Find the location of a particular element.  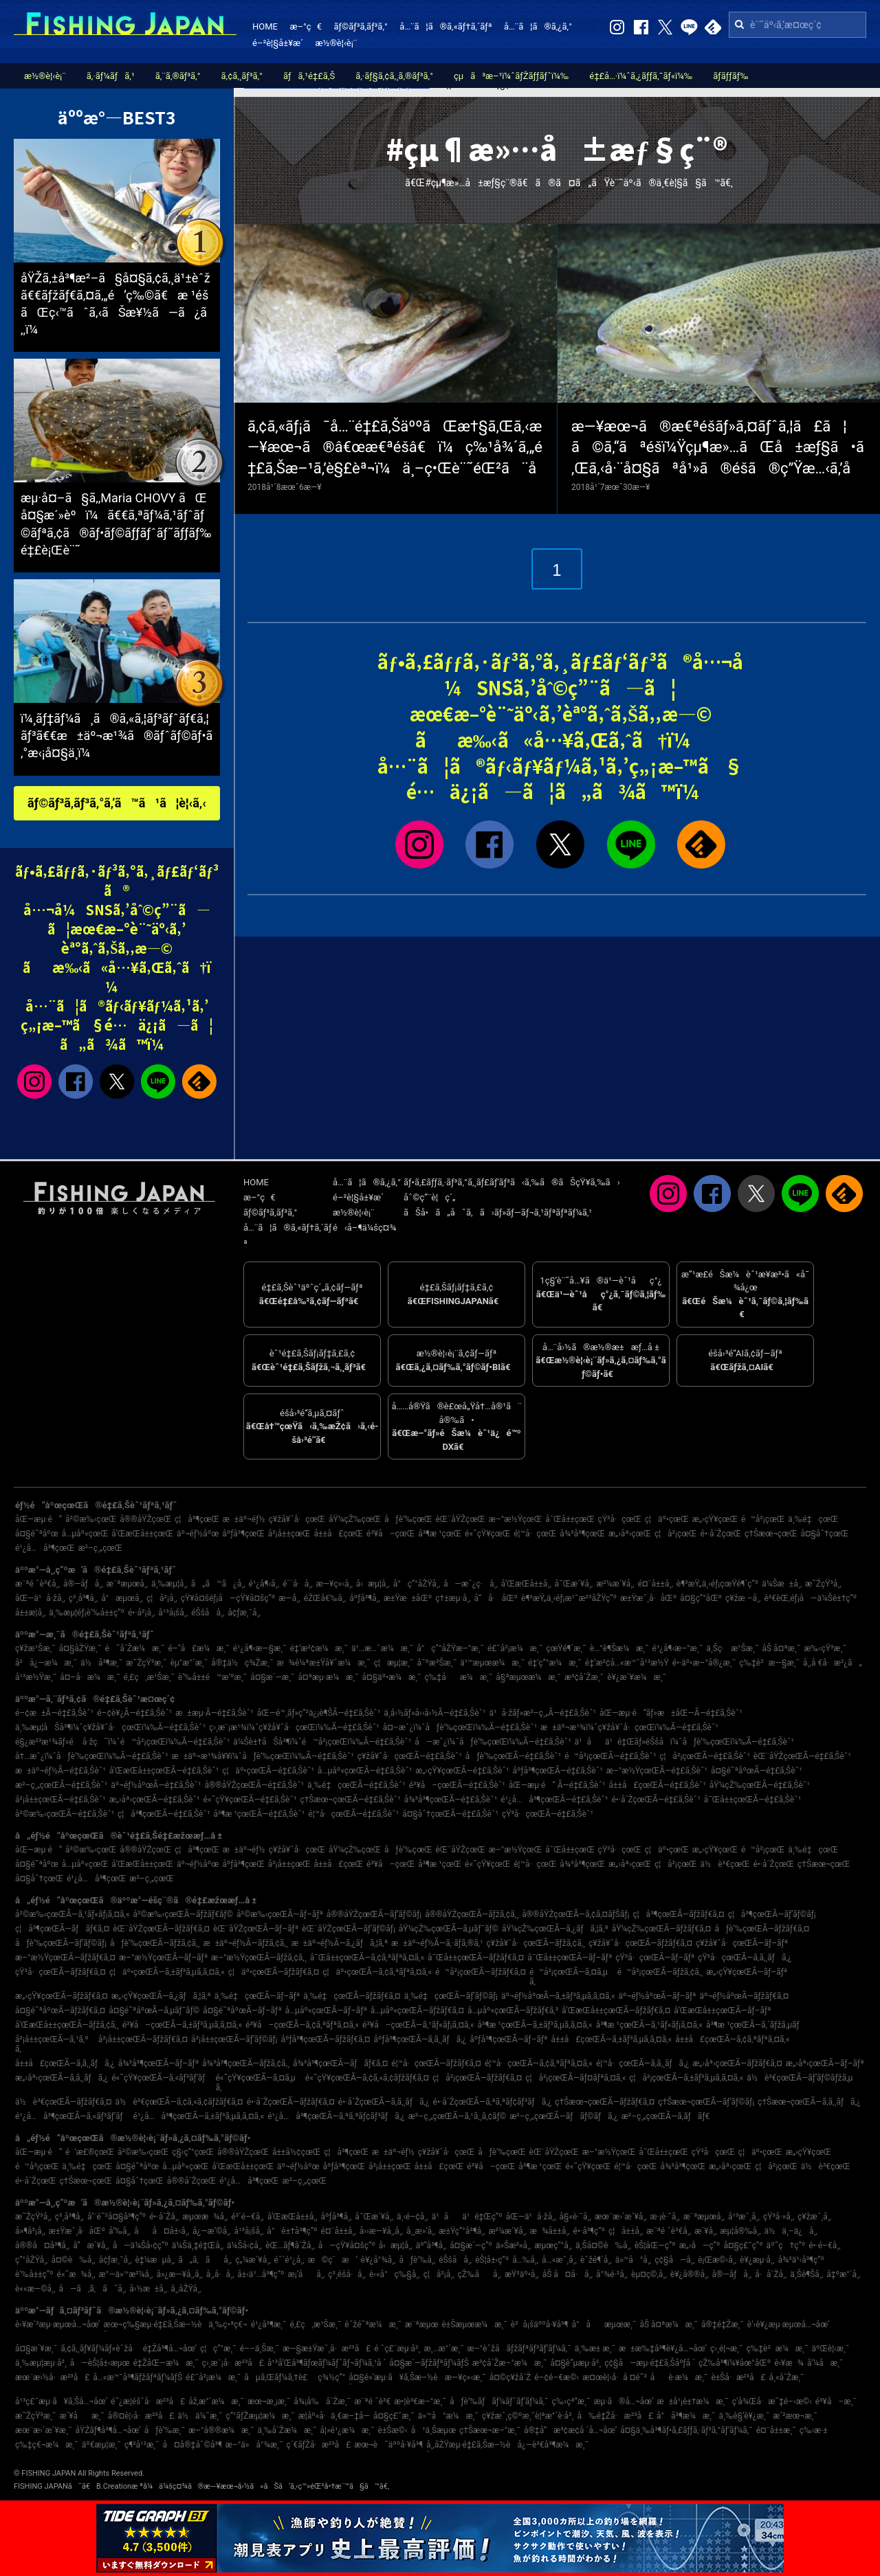

æ°—ä»™æ²¼å¸‚ is located at coordinates (126, 2274).